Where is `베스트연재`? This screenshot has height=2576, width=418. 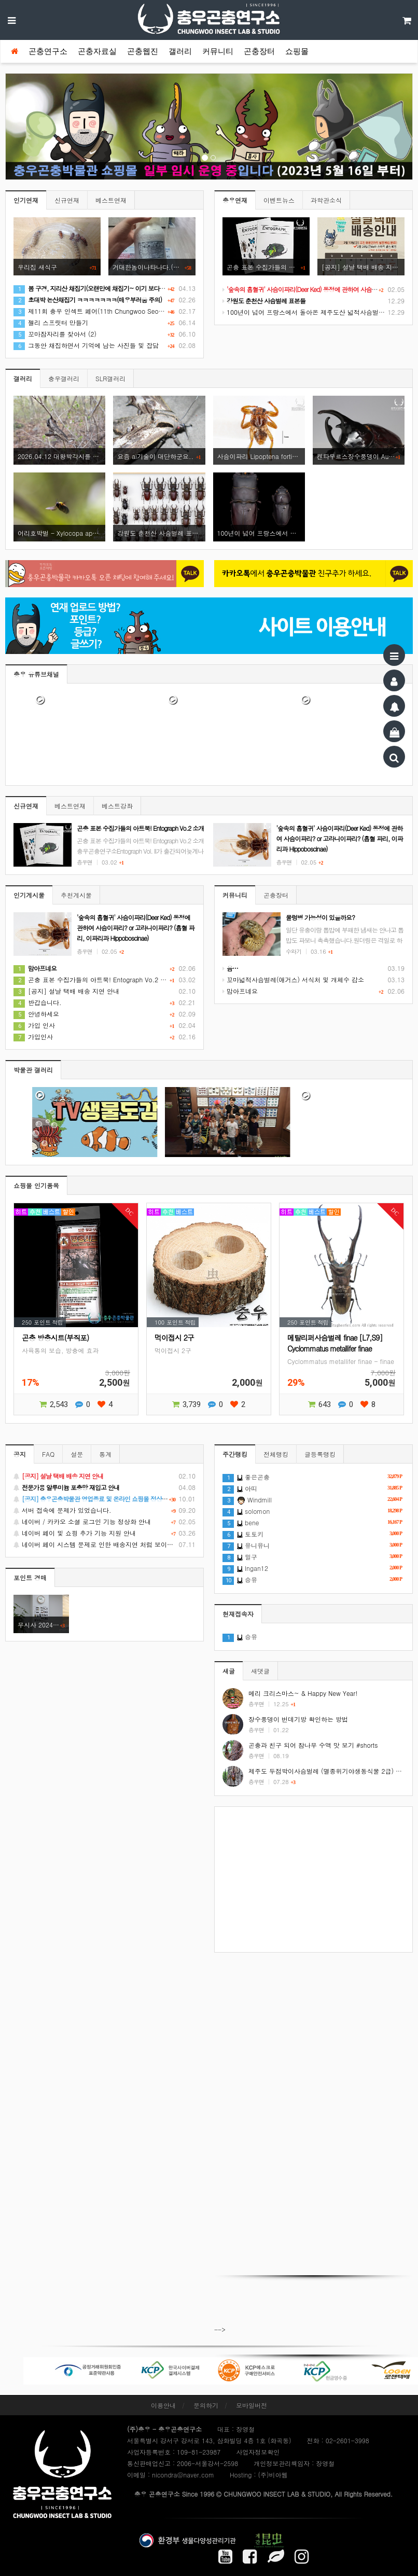
베스트연재 is located at coordinates (111, 200).